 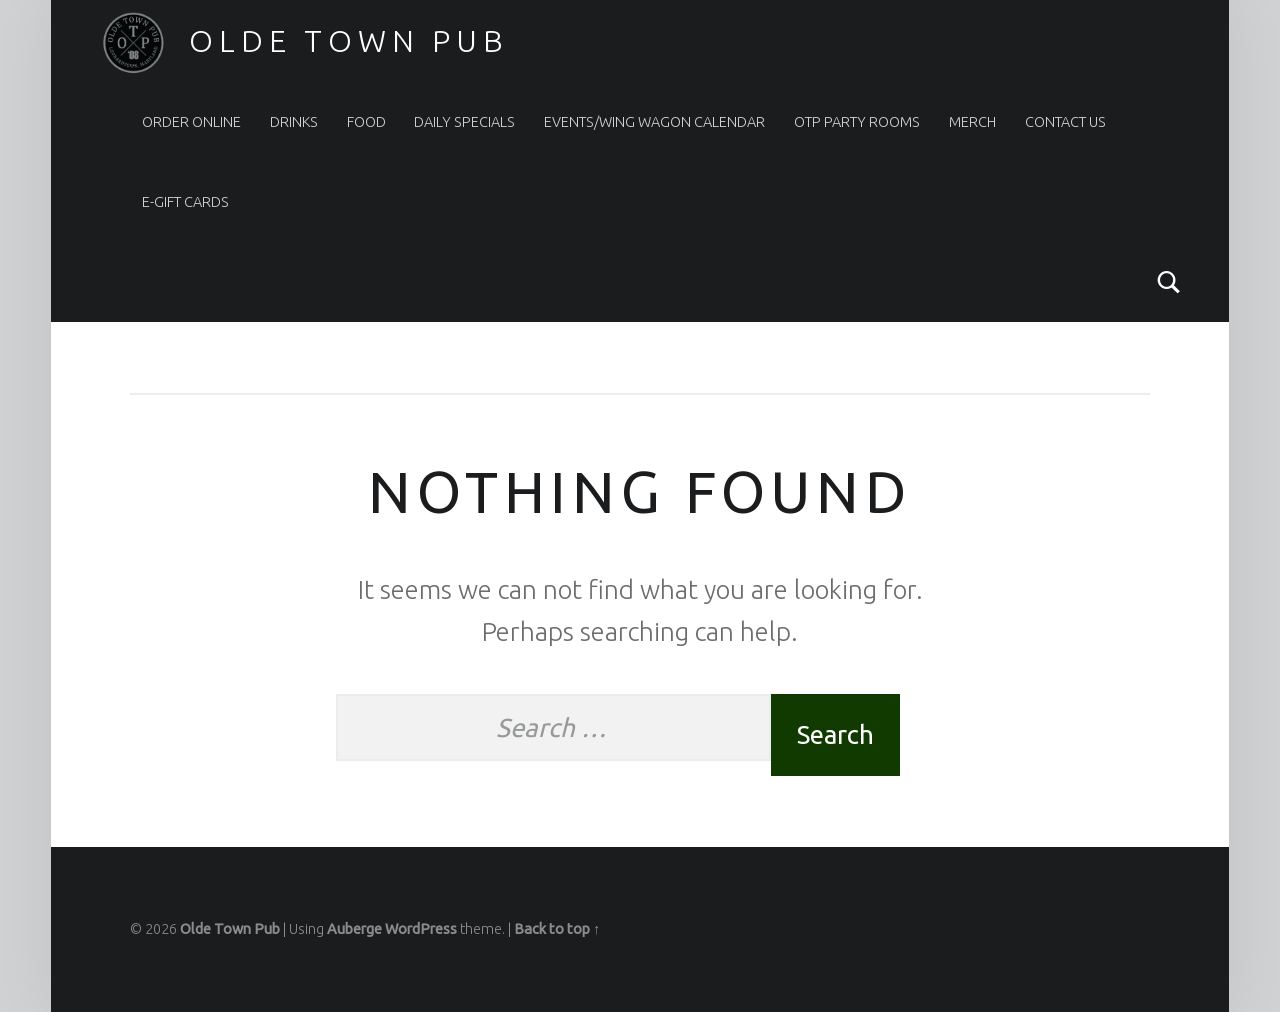 I want to click on Olde Town Pub, so click(x=348, y=41).